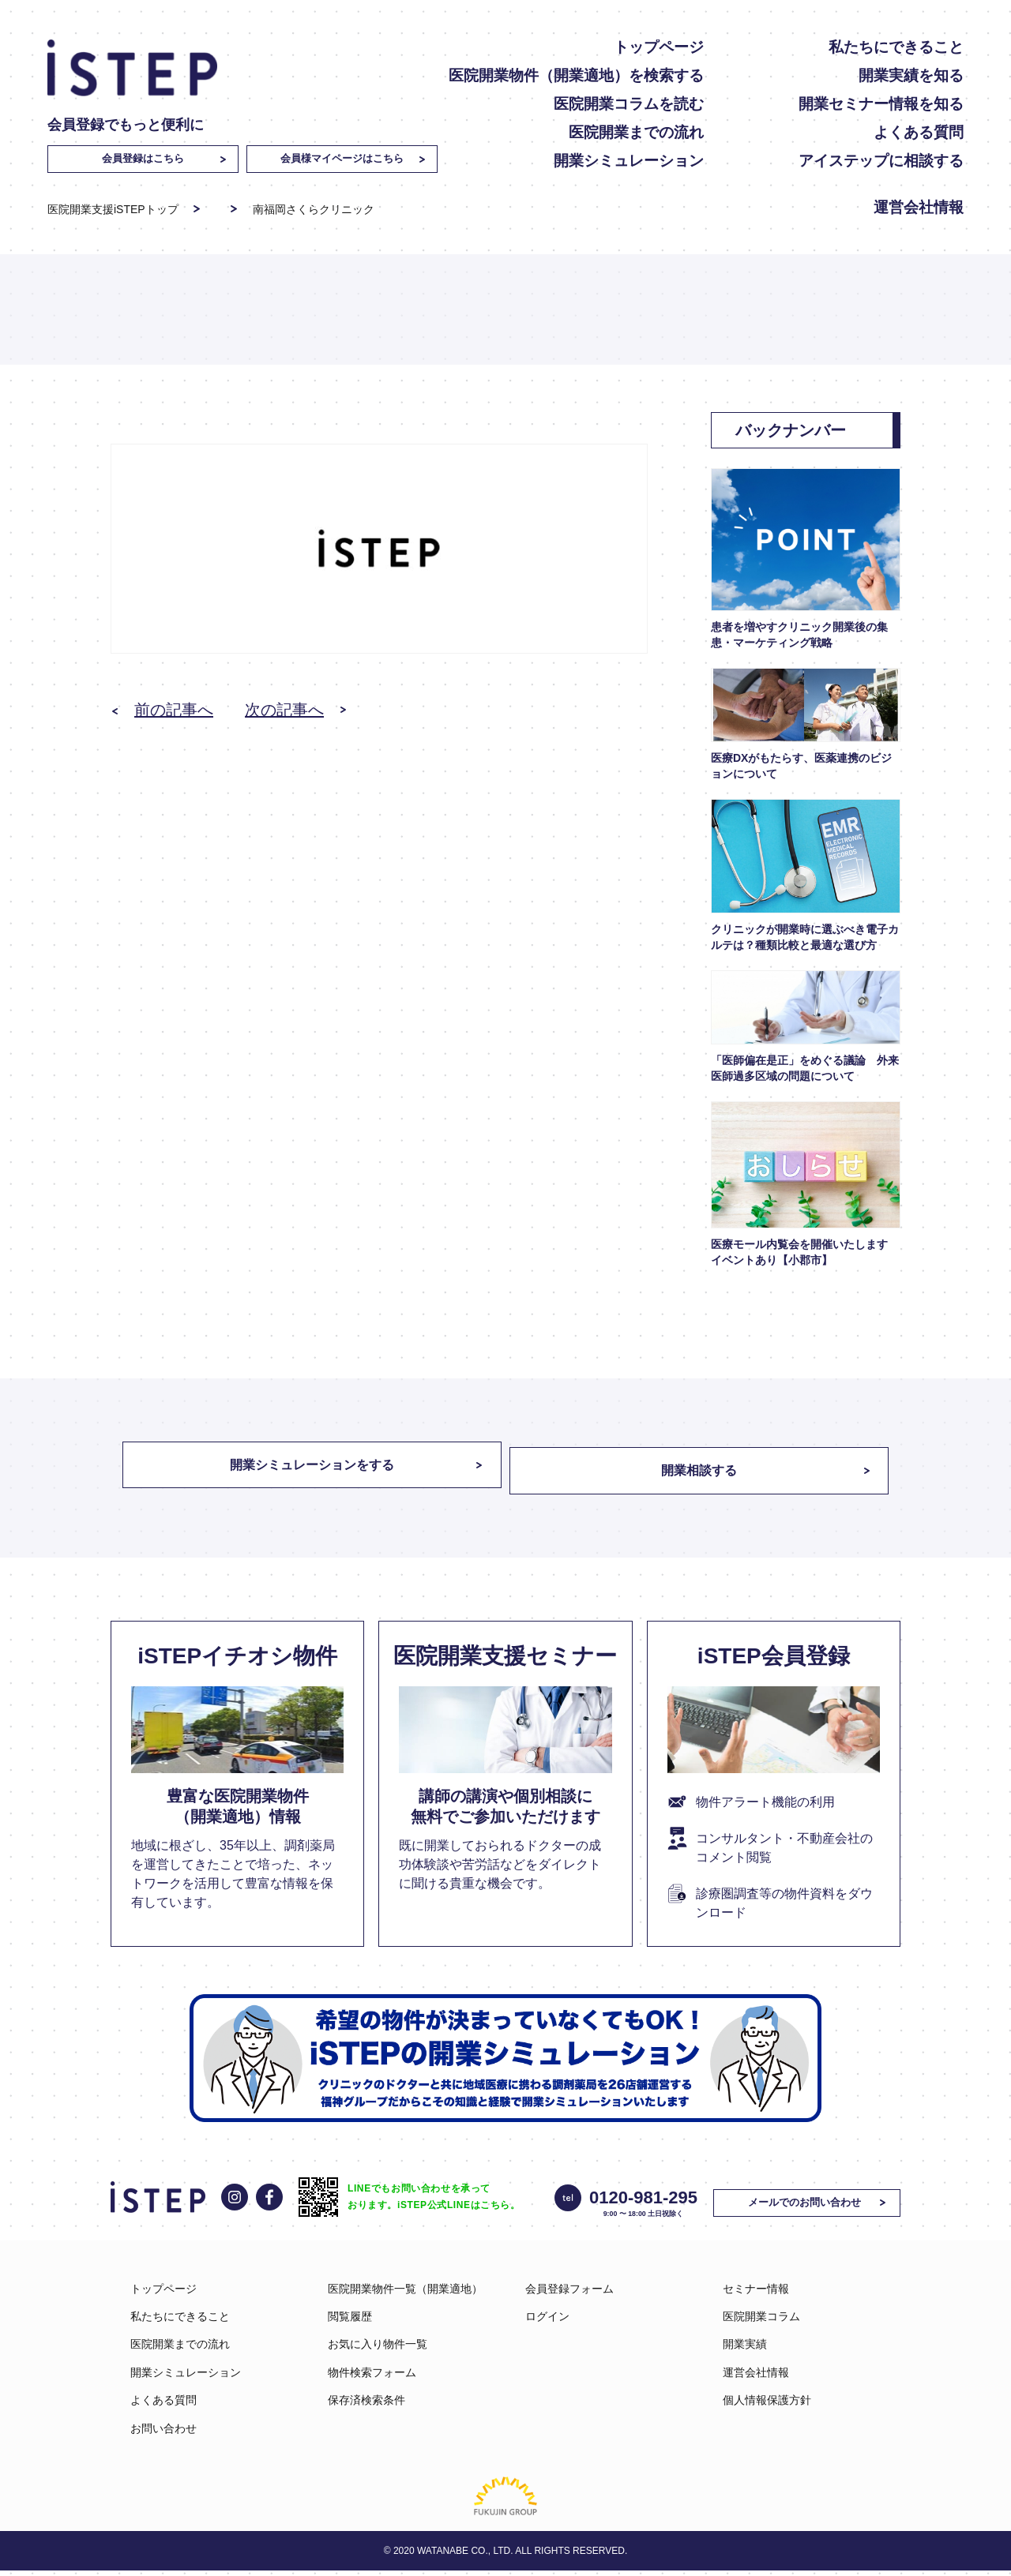 Image resolution: width=1011 pixels, height=2576 pixels. Describe the element at coordinates (342, 158) in the screenshot. I see `会員様マイページはこちら` at that location.